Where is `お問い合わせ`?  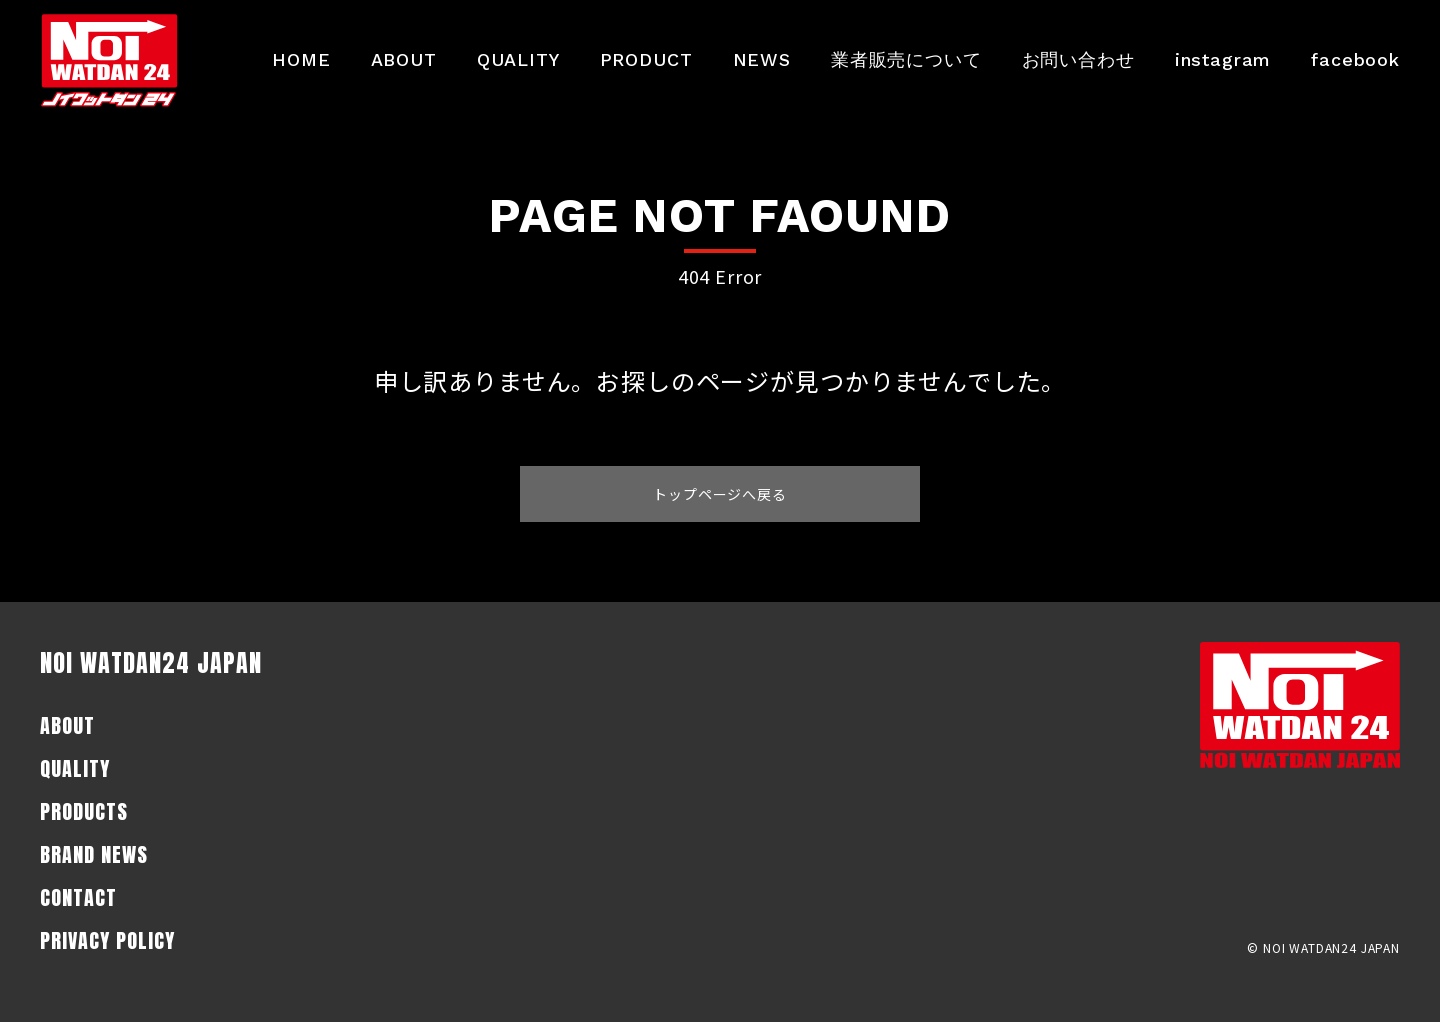 お問い合わせ is located at coordinates (1078, 59).